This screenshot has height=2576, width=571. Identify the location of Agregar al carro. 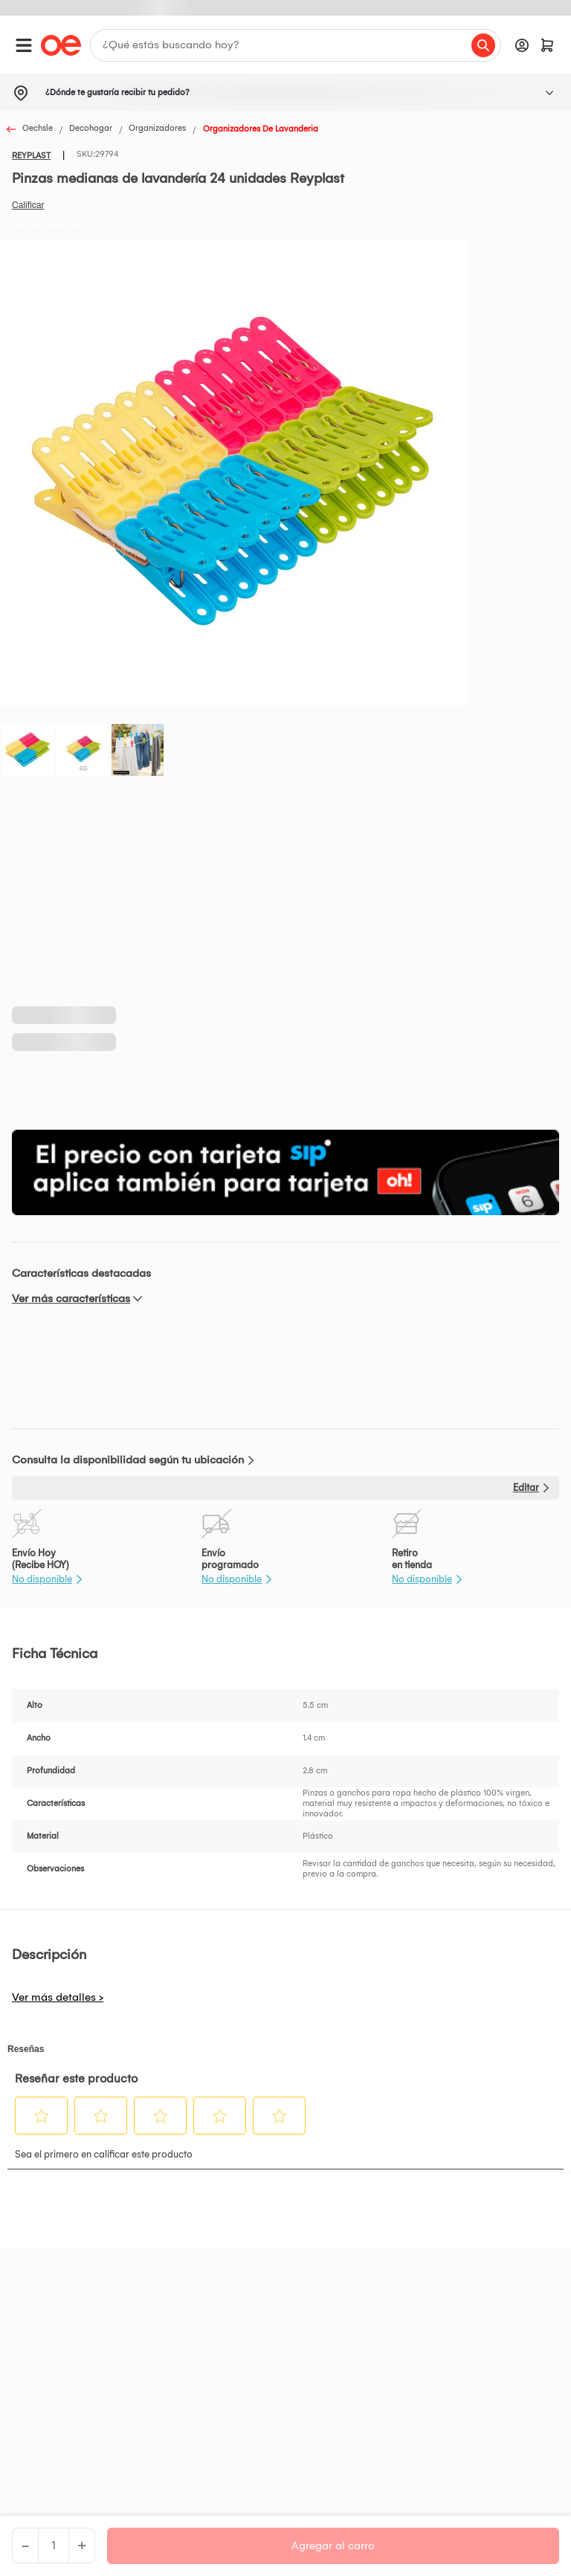
(333, 2545).